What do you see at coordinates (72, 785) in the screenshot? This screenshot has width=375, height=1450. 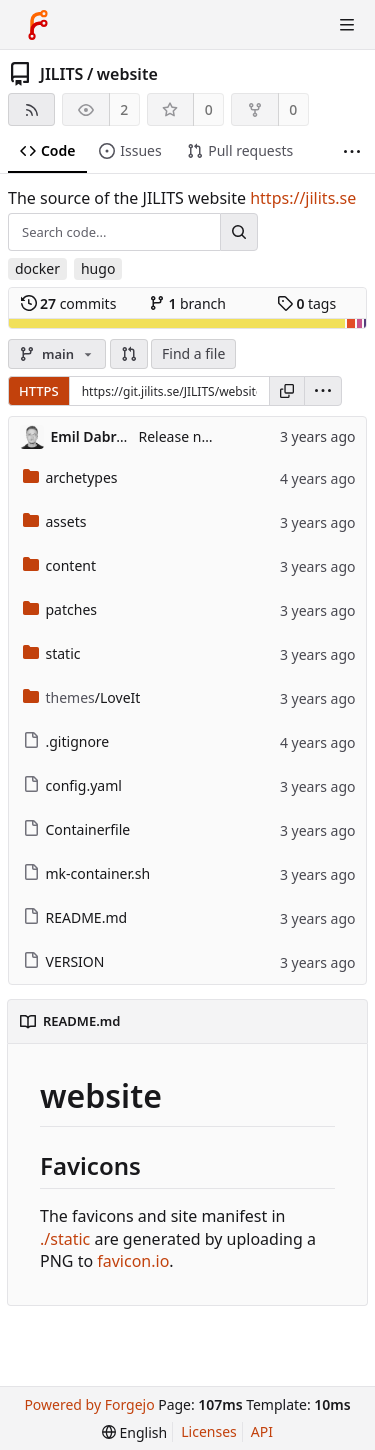 I see `config.yaml` at bounding box center [72, 785].